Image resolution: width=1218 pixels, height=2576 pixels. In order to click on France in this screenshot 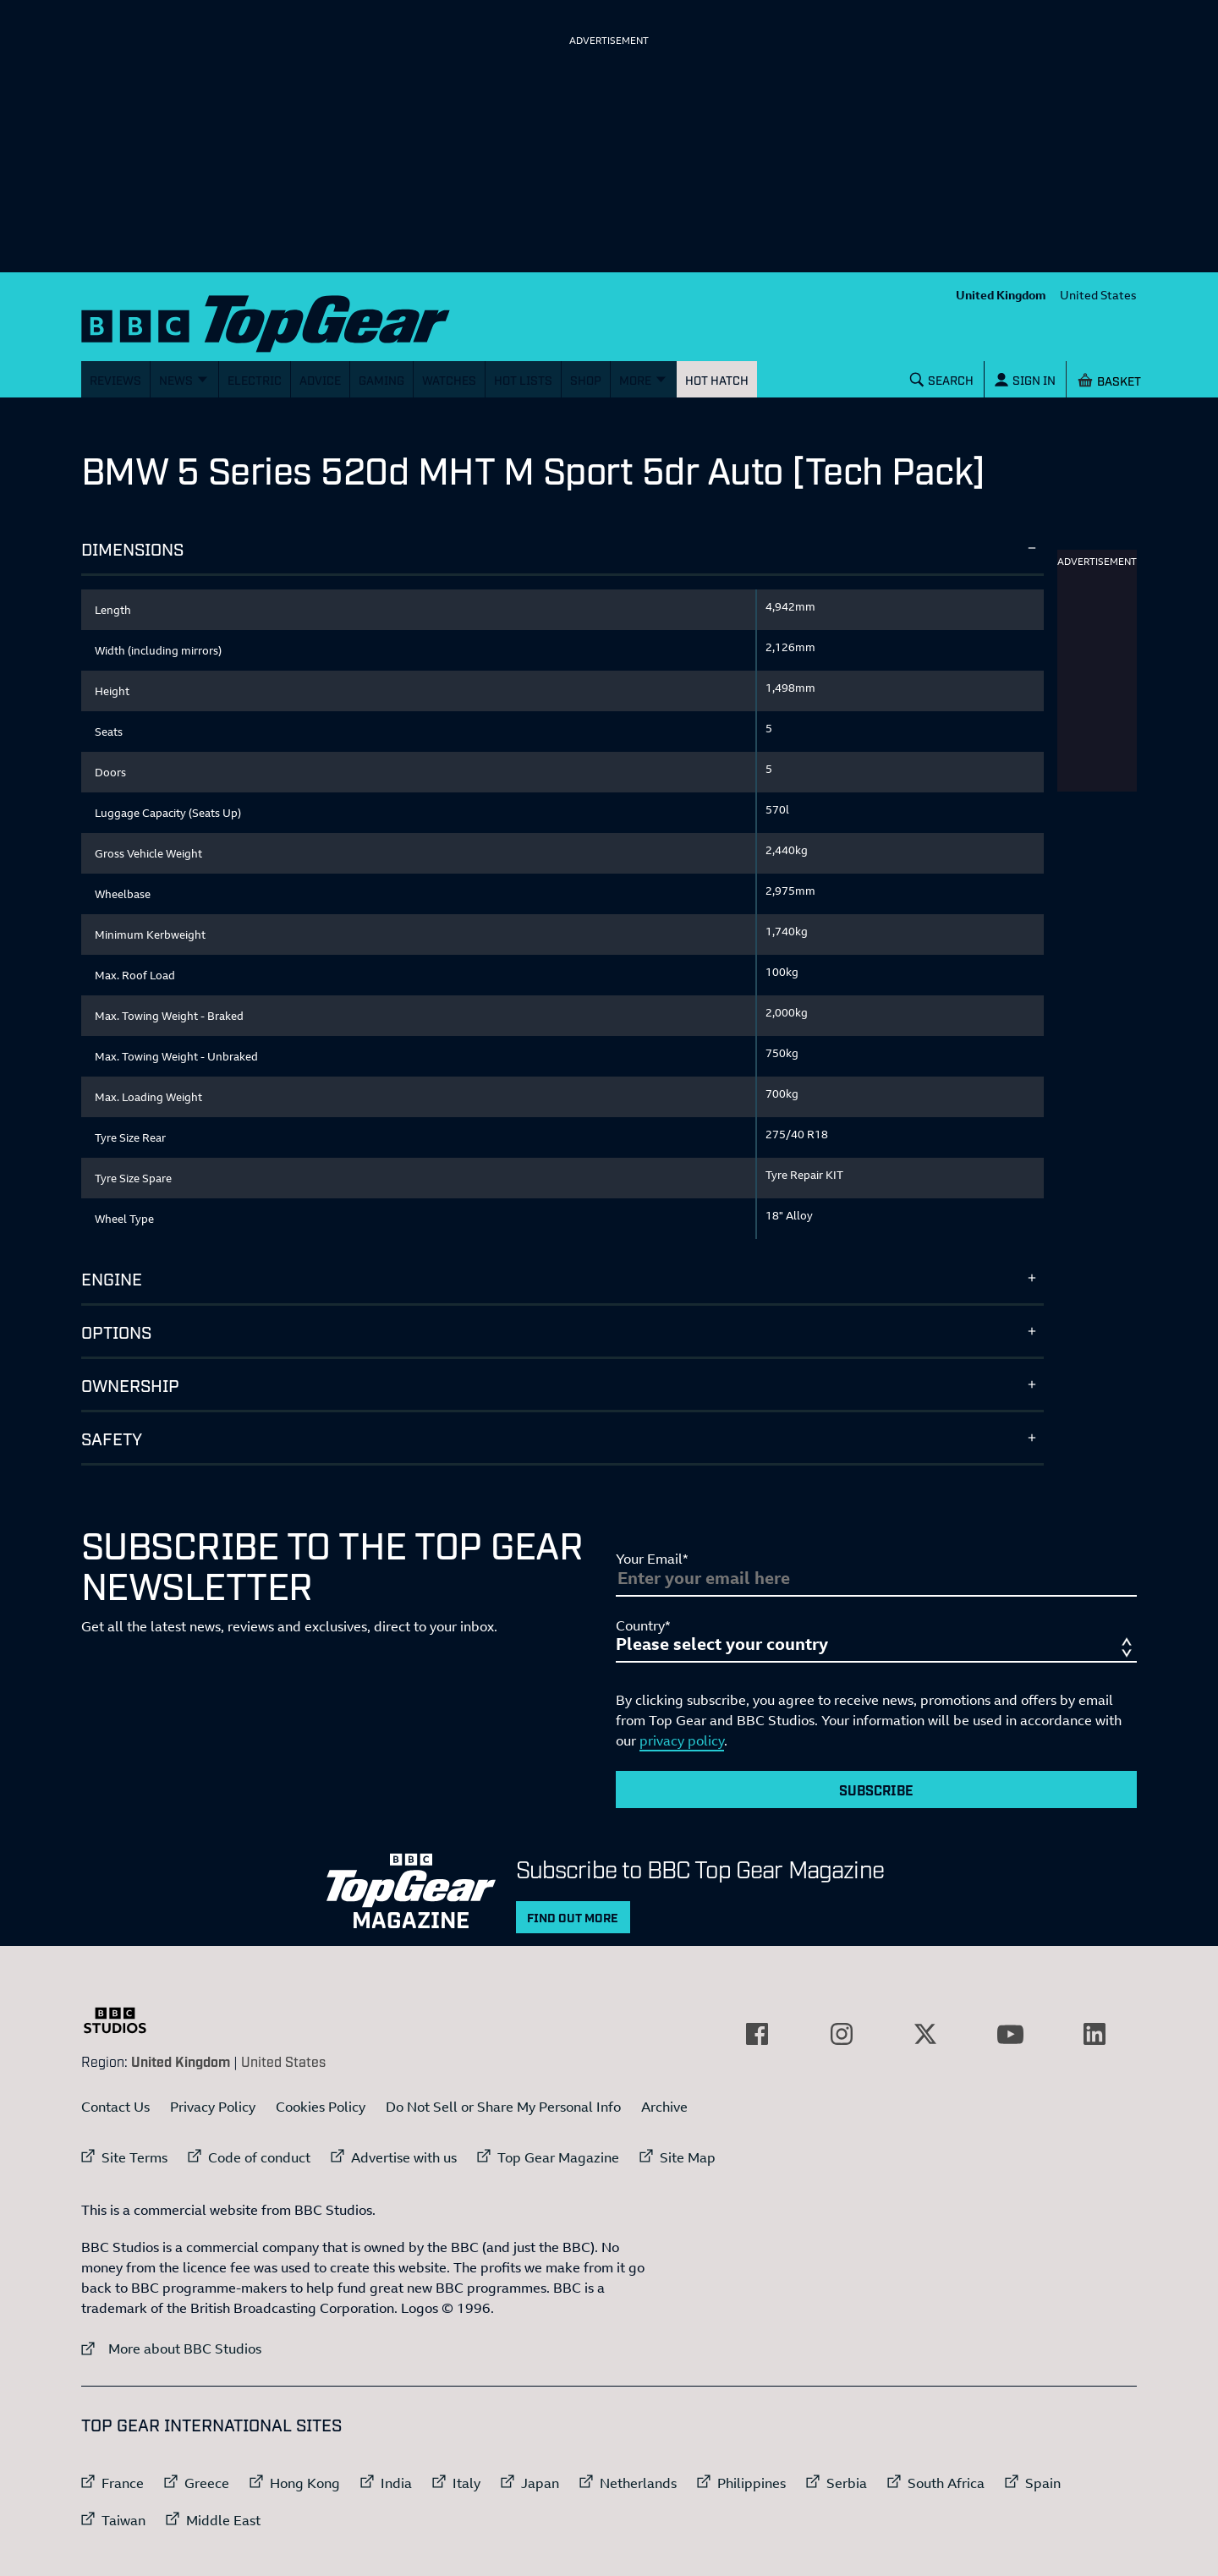, I will do `click(123, 2483)`.